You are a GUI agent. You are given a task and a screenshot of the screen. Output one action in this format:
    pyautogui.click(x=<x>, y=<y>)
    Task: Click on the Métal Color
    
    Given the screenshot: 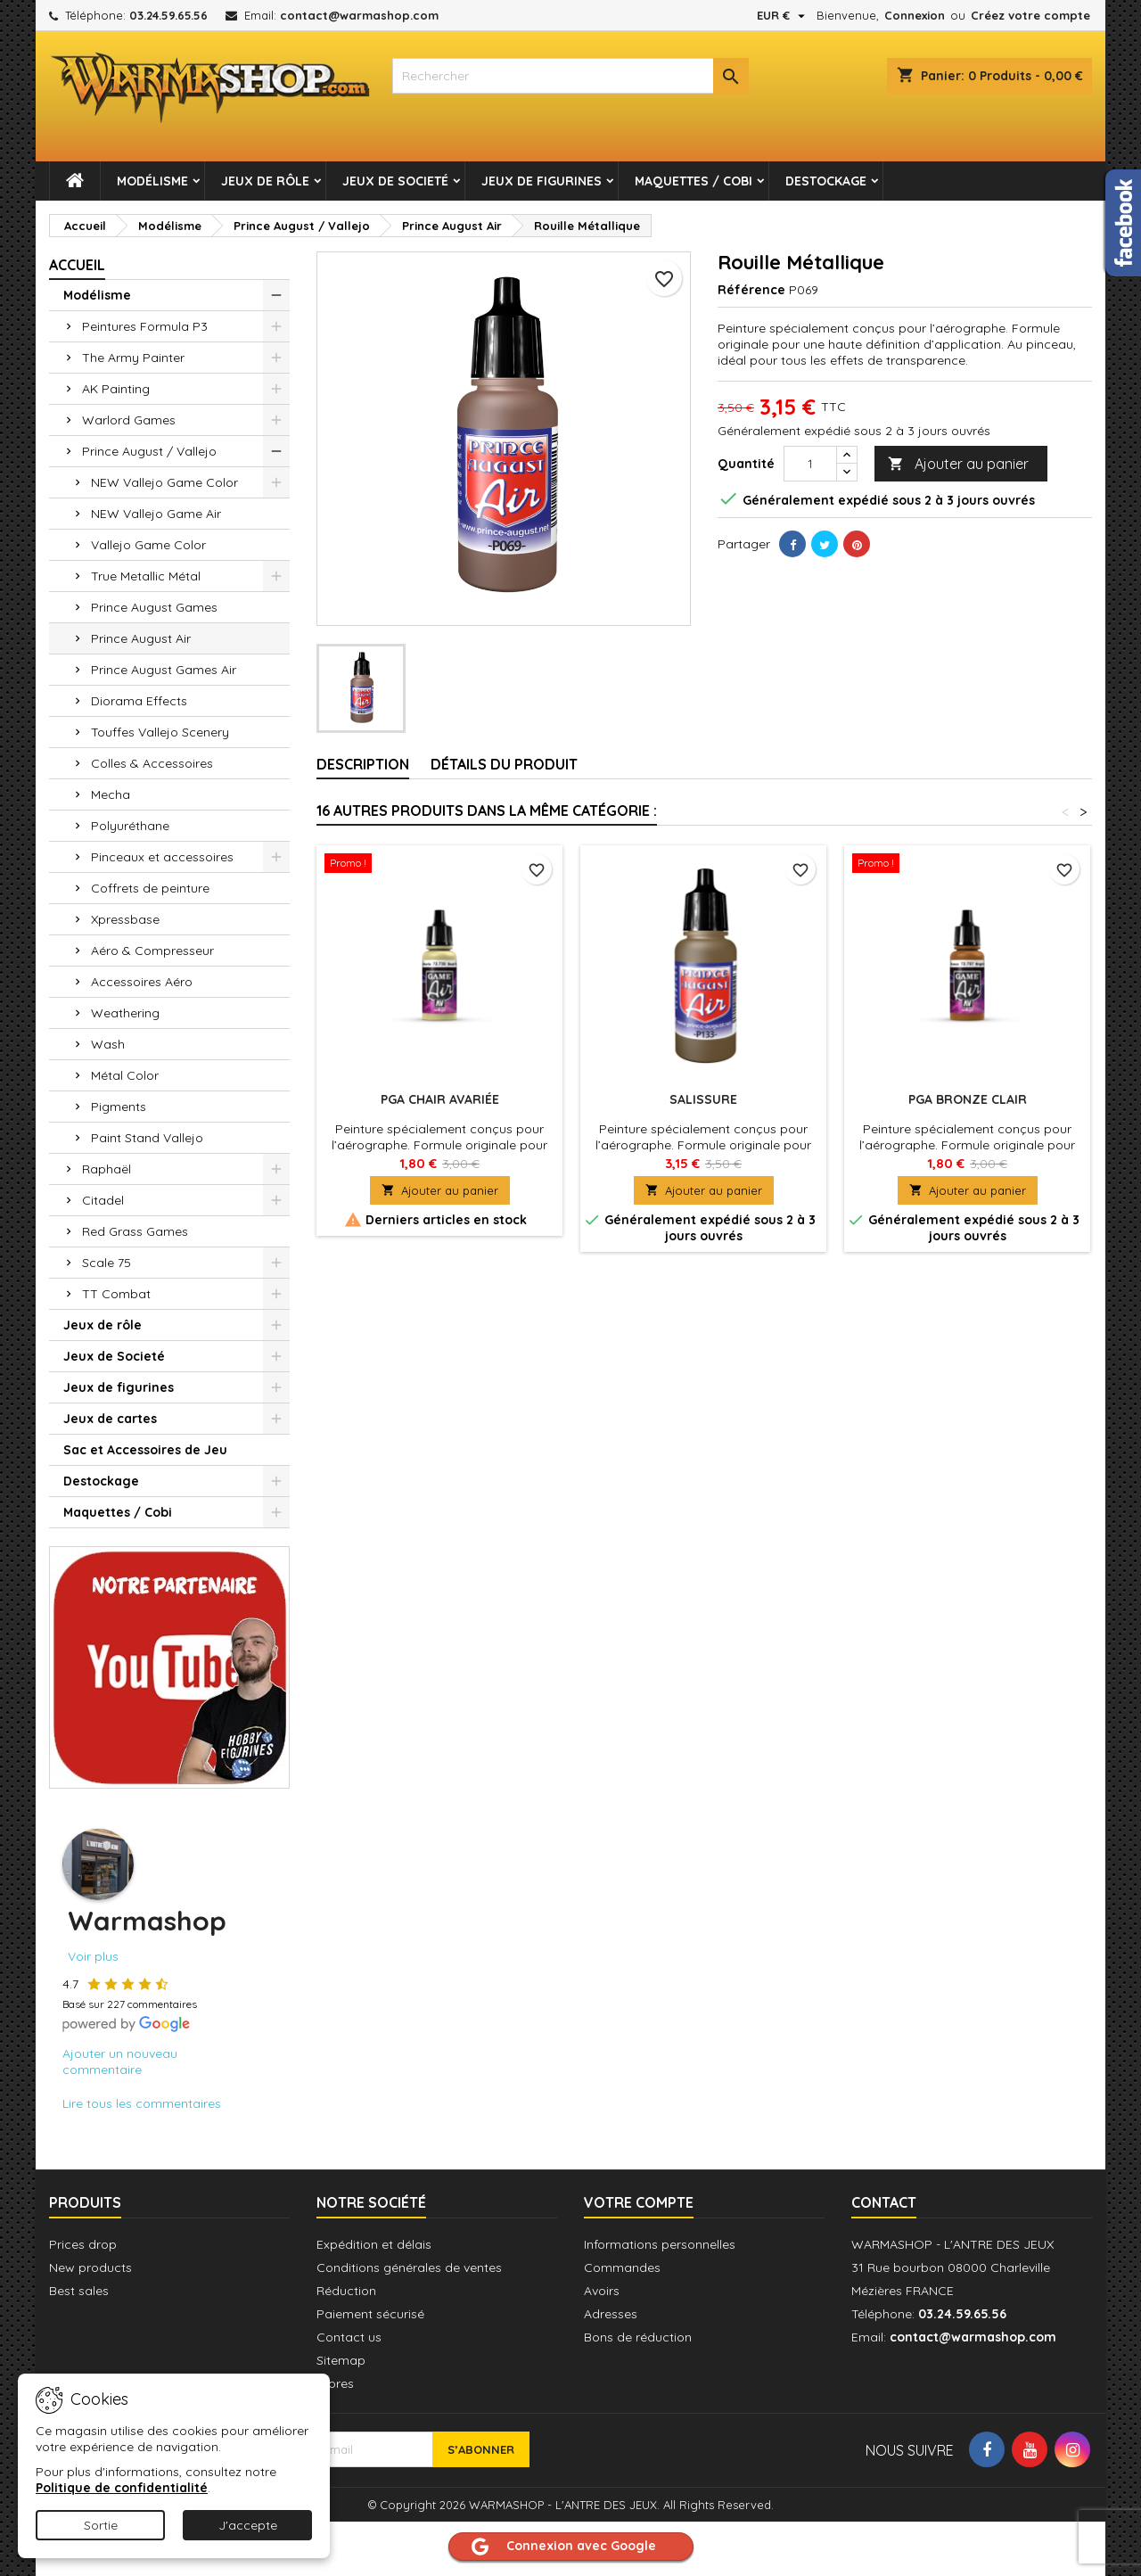 What is the action you would take?
    pyautogui.click(x=125, y=1075)
    